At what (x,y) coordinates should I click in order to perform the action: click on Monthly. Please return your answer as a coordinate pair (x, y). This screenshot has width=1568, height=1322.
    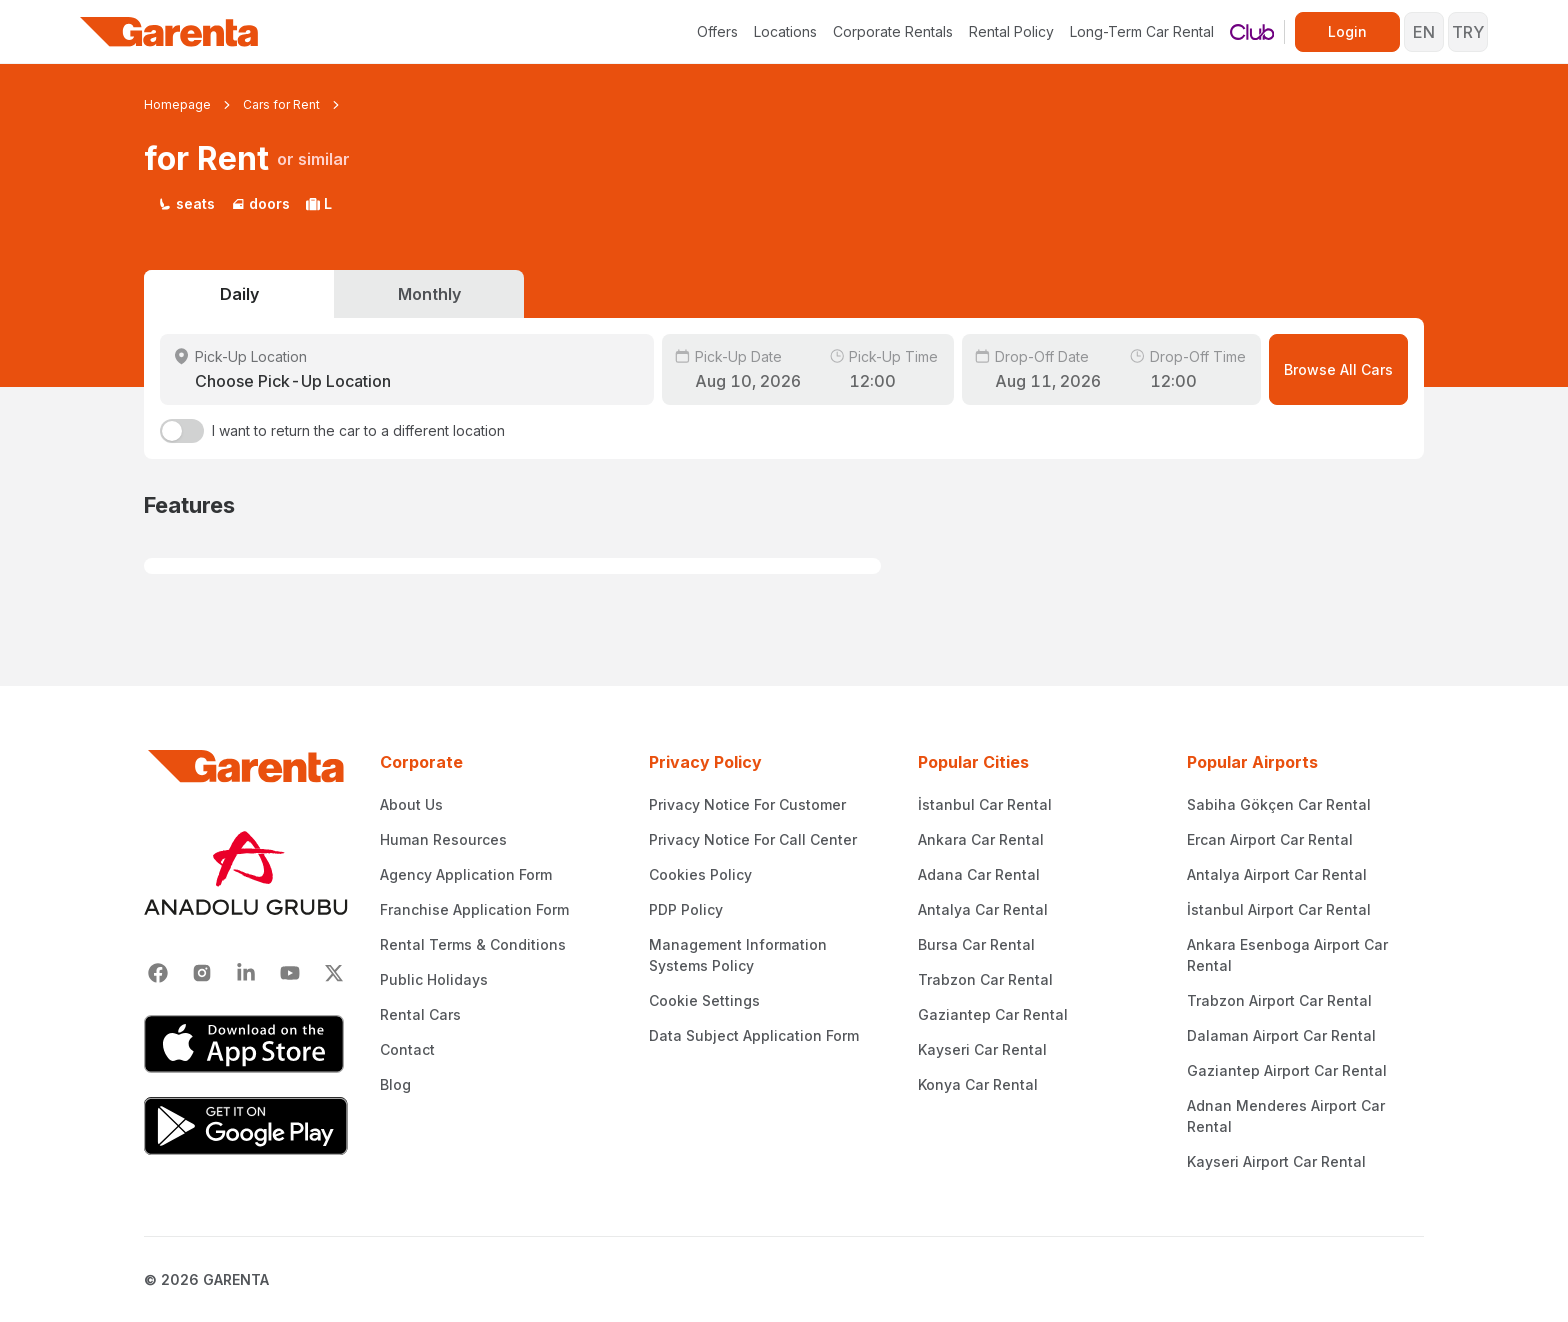
    Looking at the image, I should click on (429, 294).